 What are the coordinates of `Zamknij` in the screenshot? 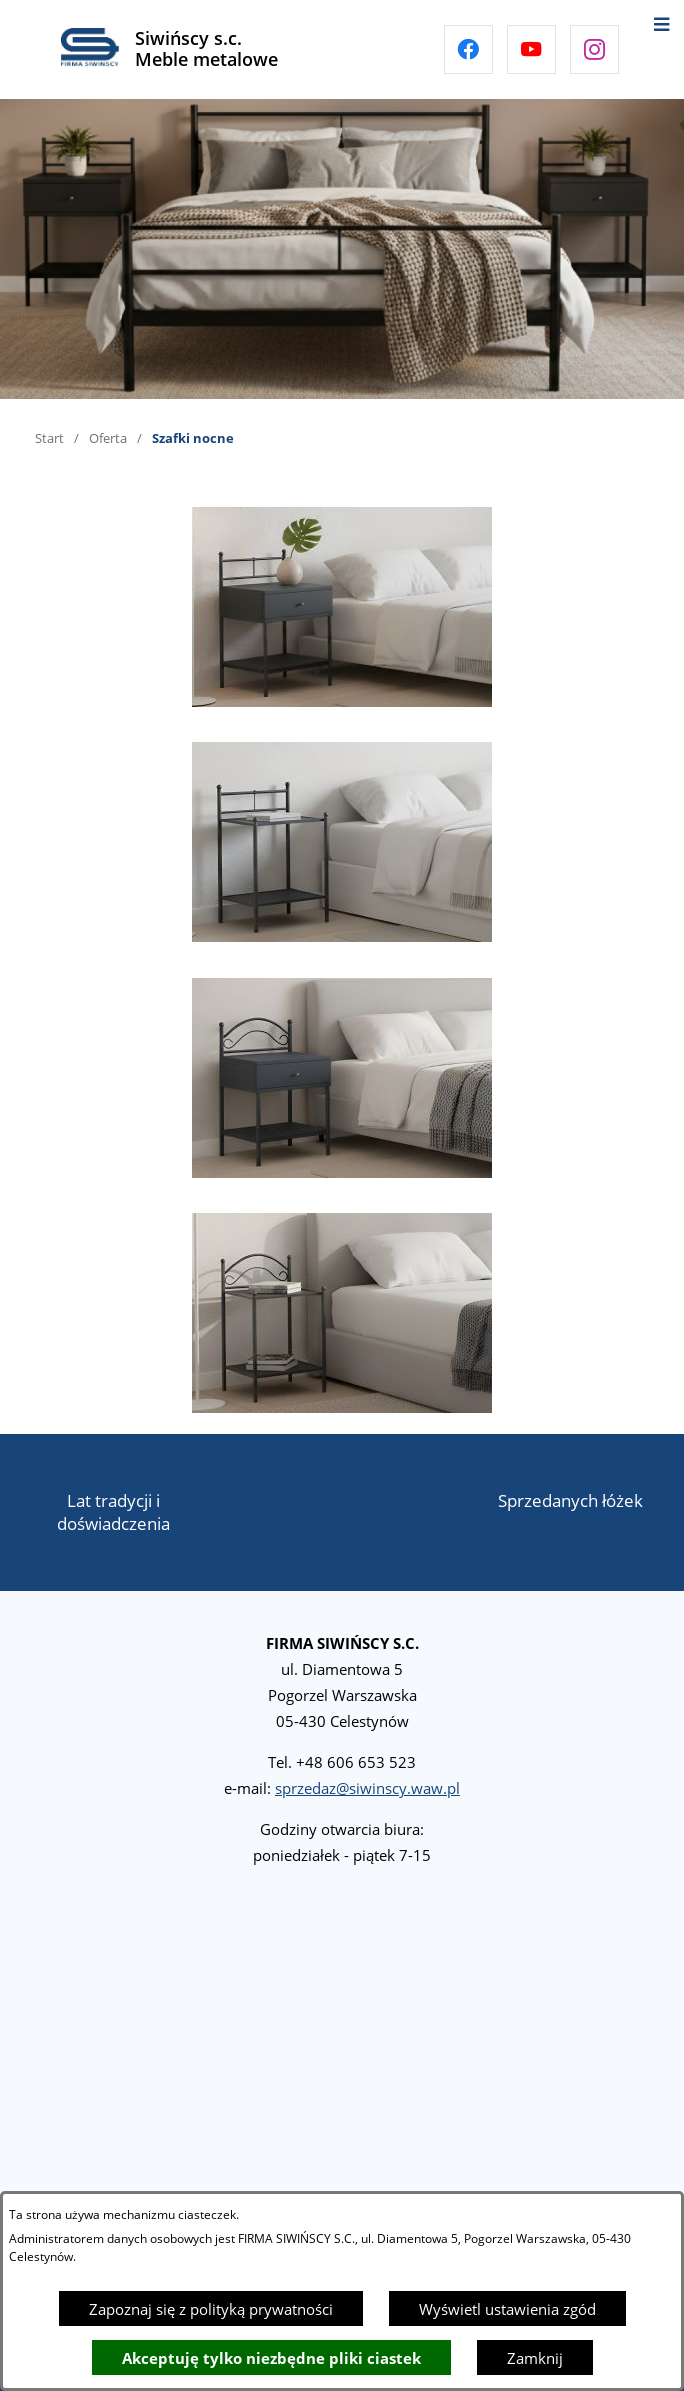 It's located at (535, 2358).